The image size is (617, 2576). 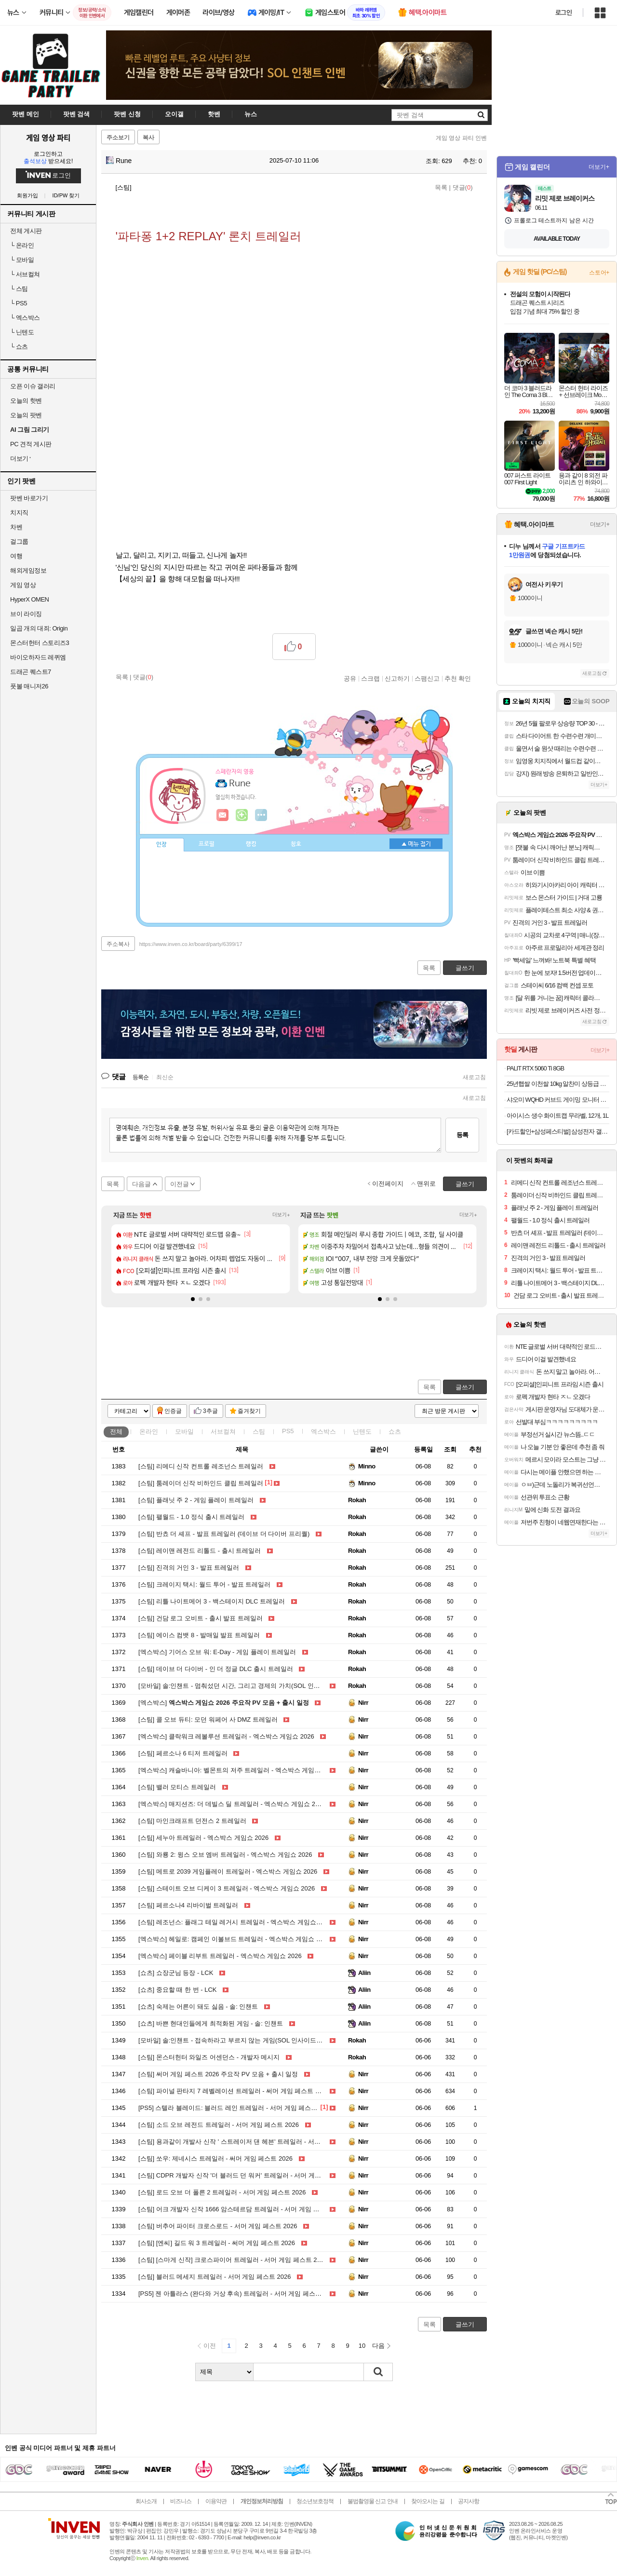 What do you see at coordinates (199, 1550) in the screenshot?
I see `레이맨 레전드 리톨드 - 출시 트레일러` at bounding box center [199, 1550].